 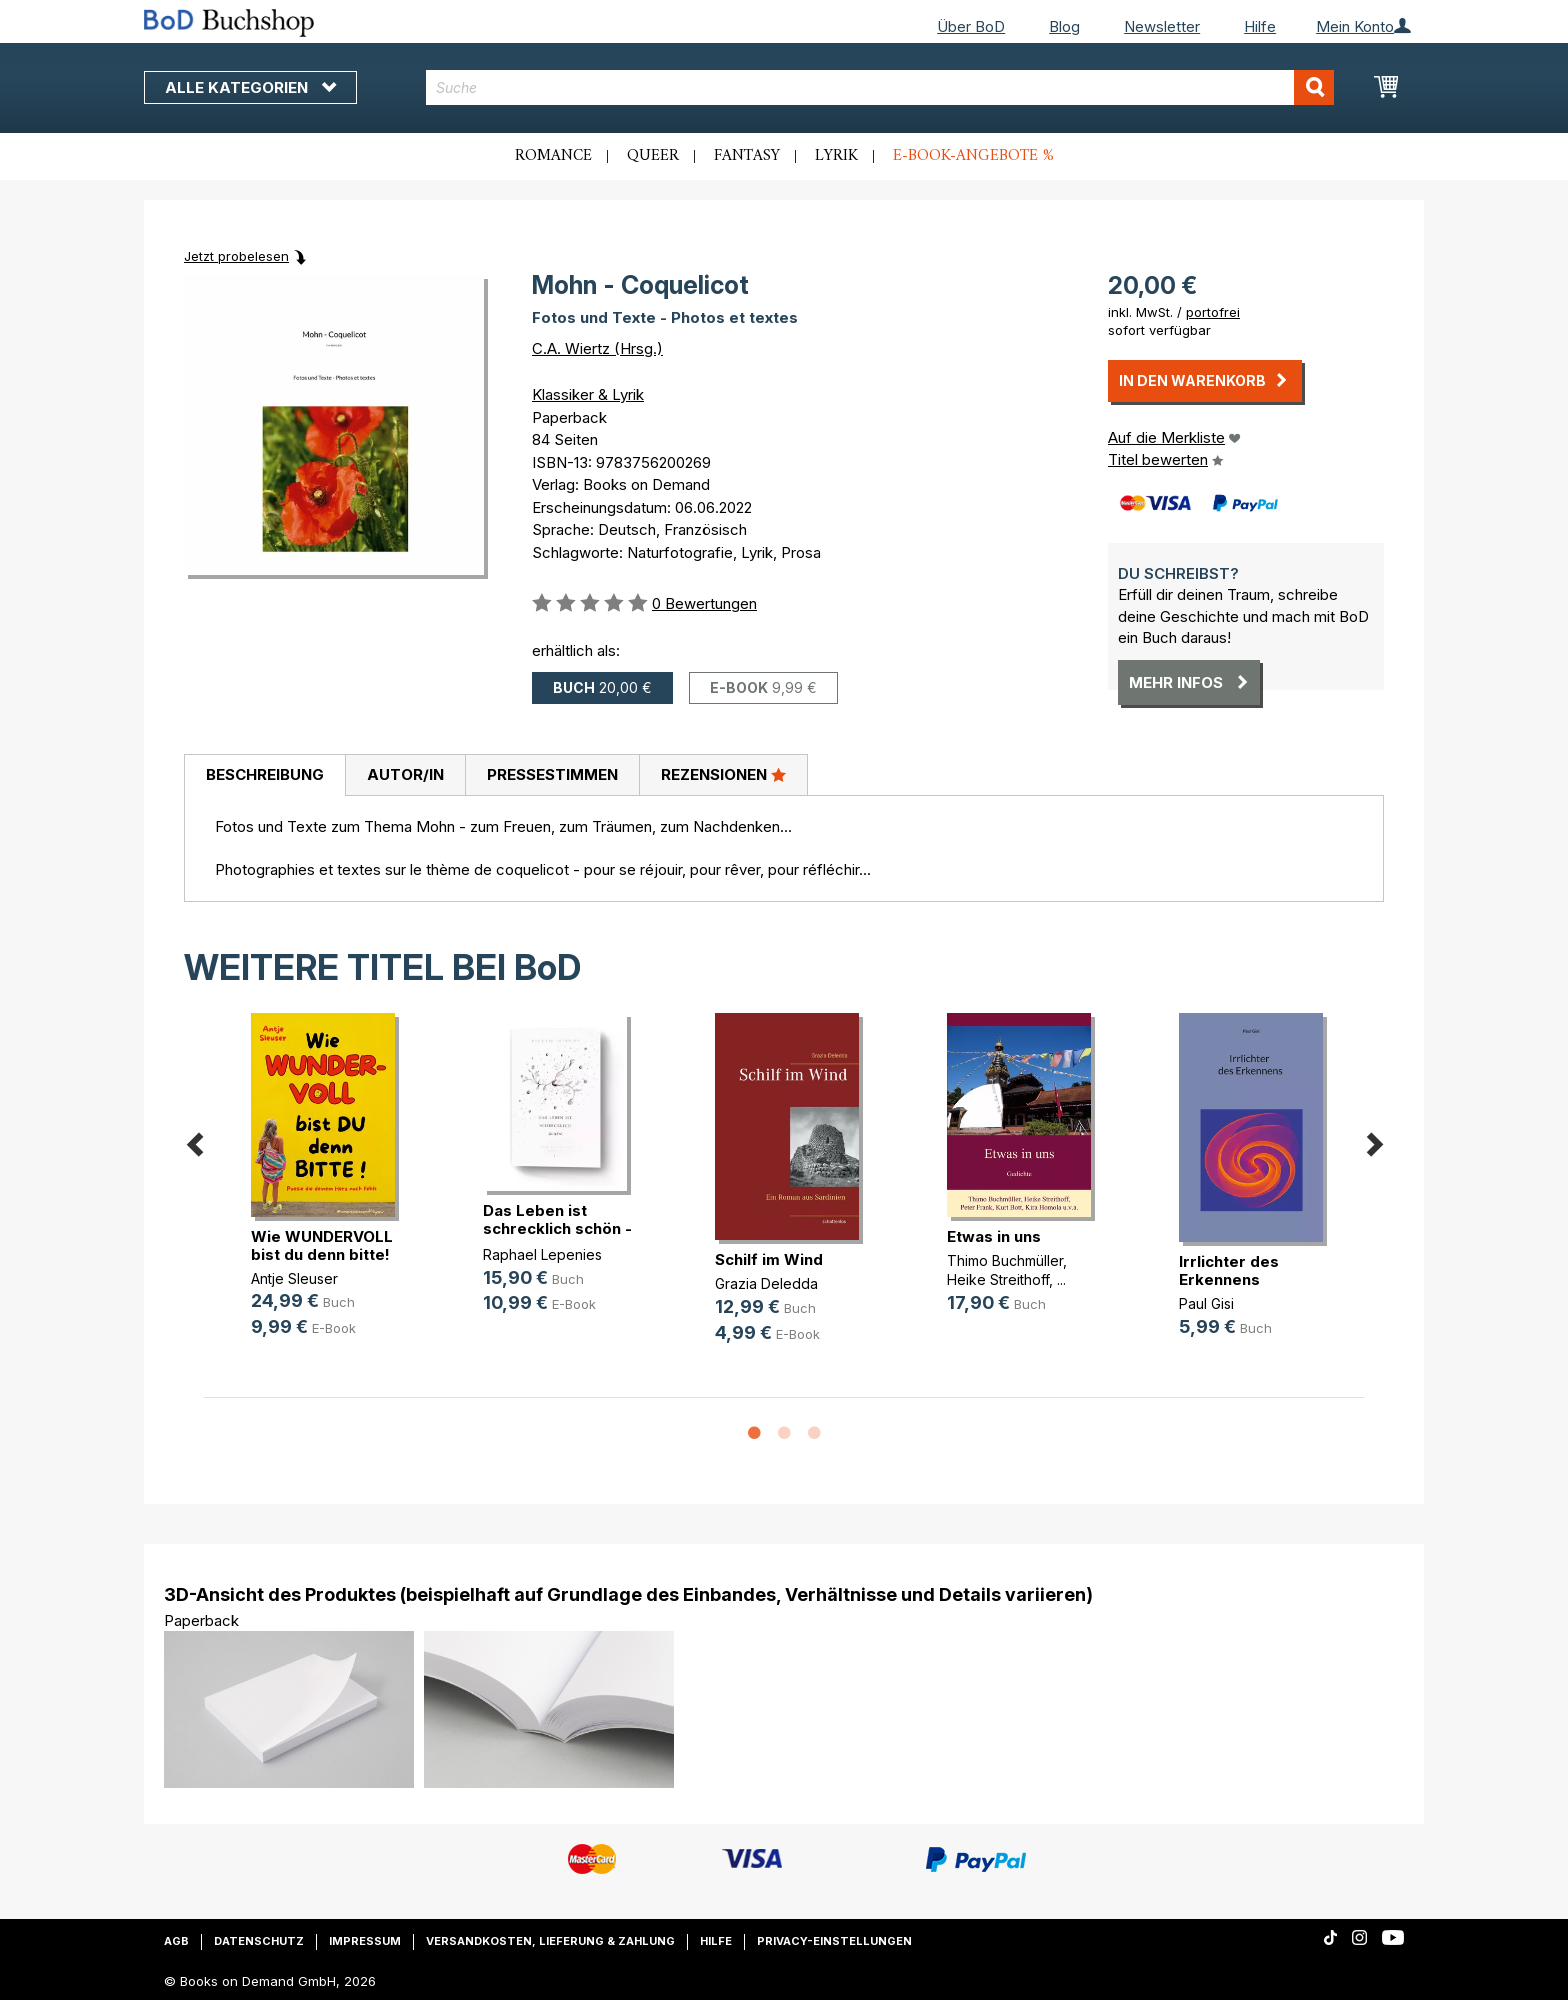 I want to click on C.A. Wiertz (Hrsg.), so click(x=597, y=348).